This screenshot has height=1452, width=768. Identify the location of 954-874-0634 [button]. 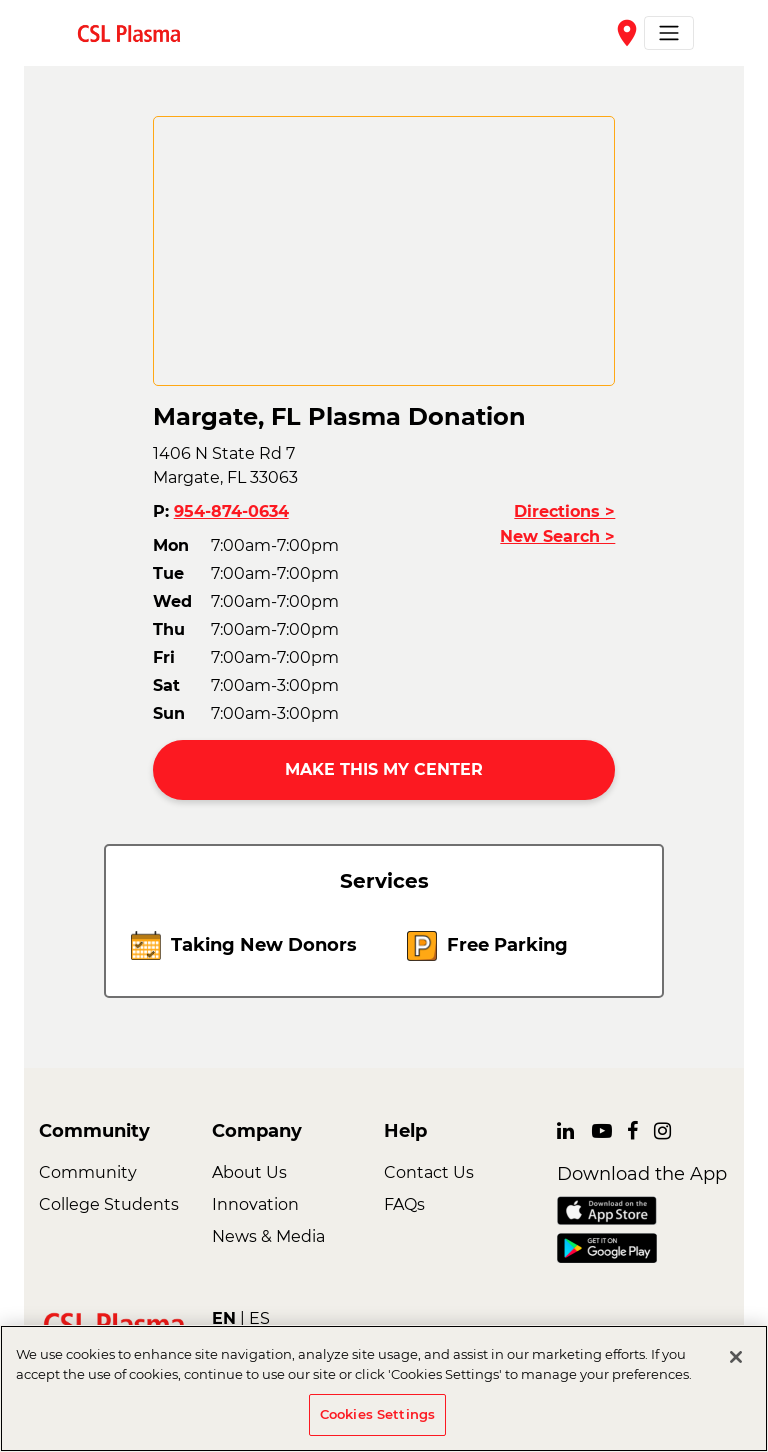
(231, 511).